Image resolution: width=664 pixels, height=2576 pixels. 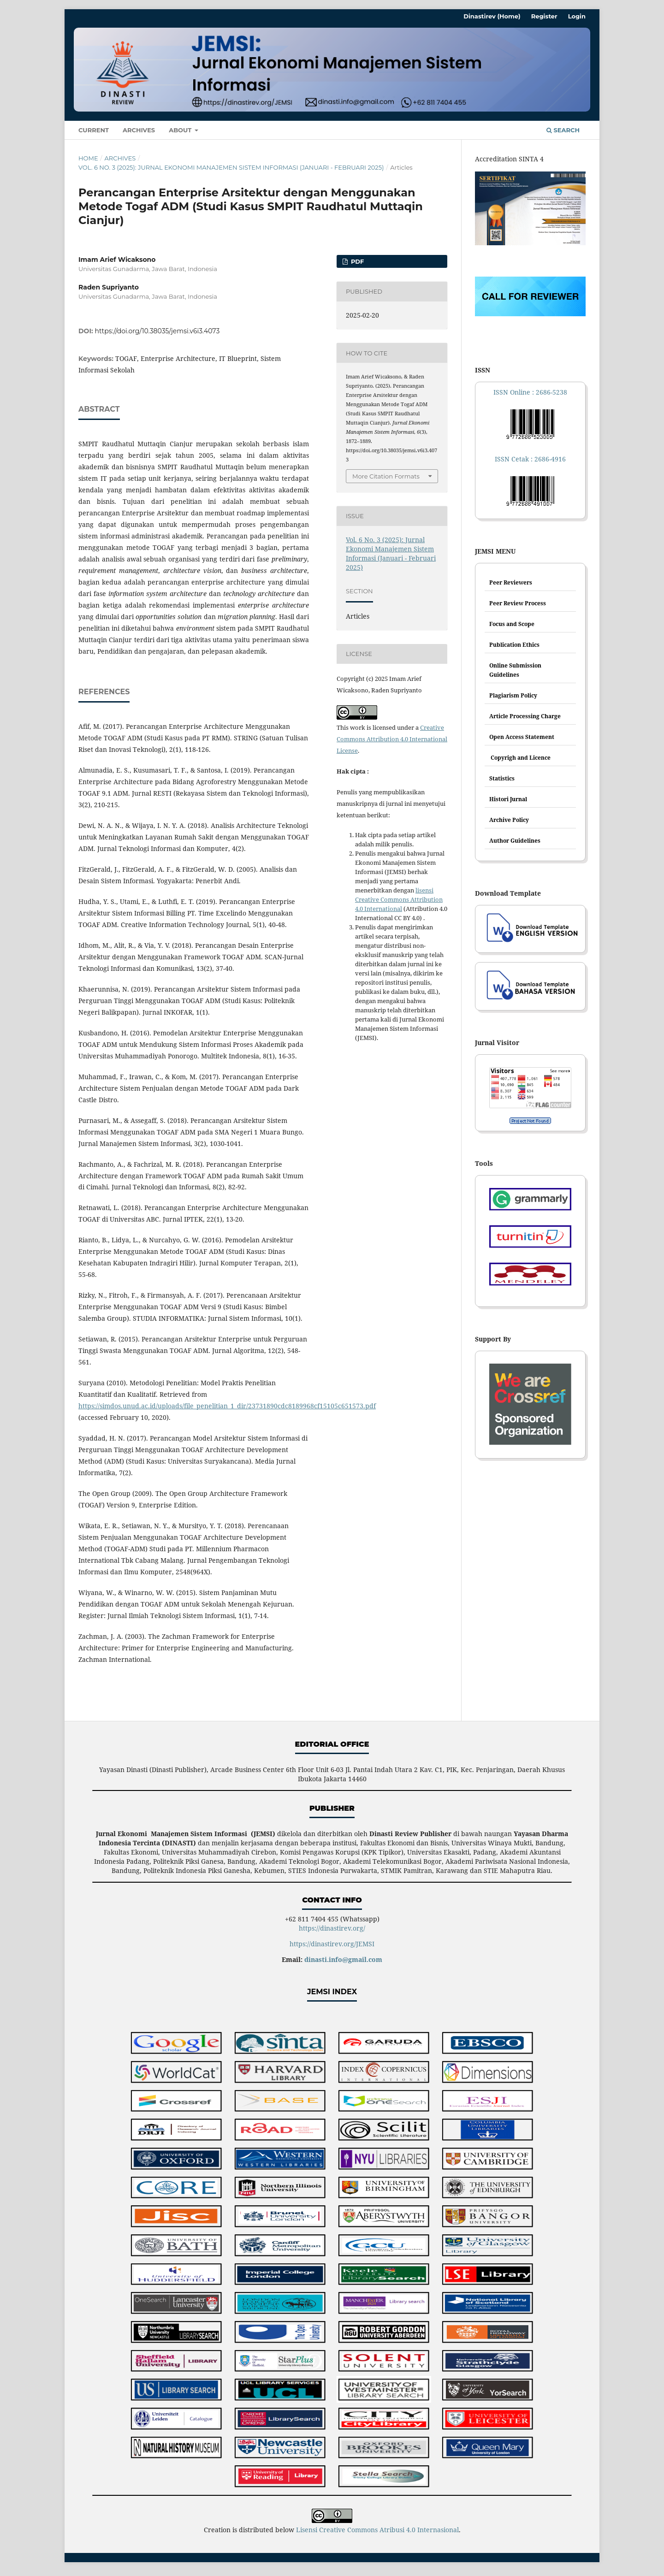 I want to click on https://dinastirev.org/, so click(x=332, y=1928).